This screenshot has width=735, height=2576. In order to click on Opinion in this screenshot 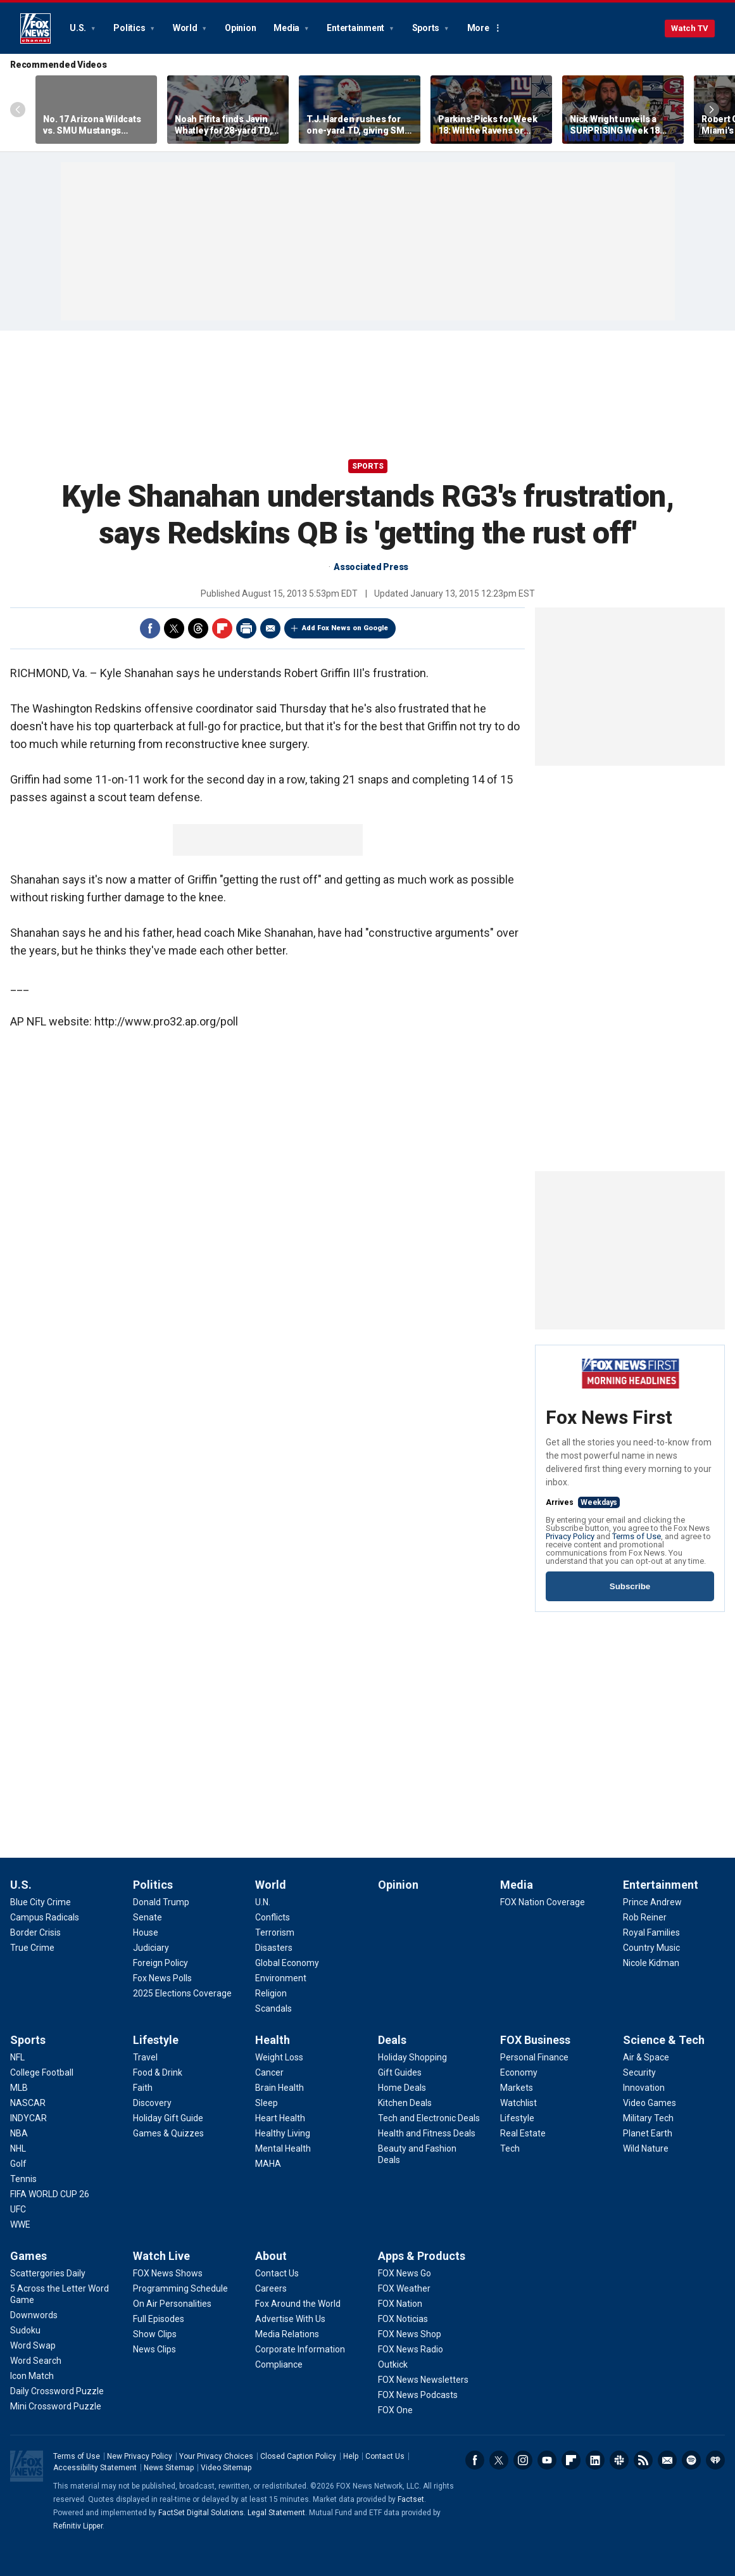, I will do `click(240, 28)`.